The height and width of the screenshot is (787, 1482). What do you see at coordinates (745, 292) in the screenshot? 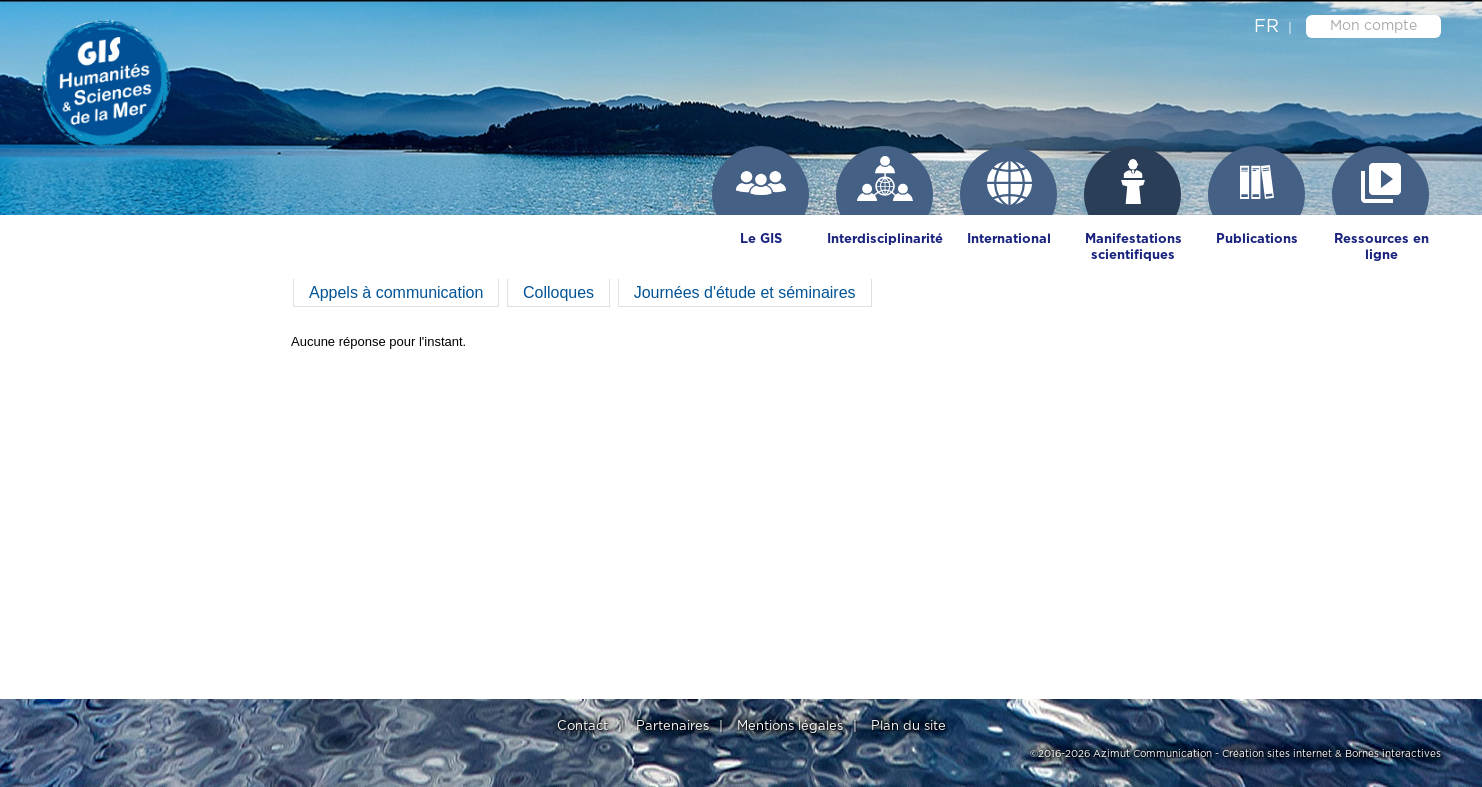
I see `Journées d'étude et séminaires` at bounding box center [745, 292].